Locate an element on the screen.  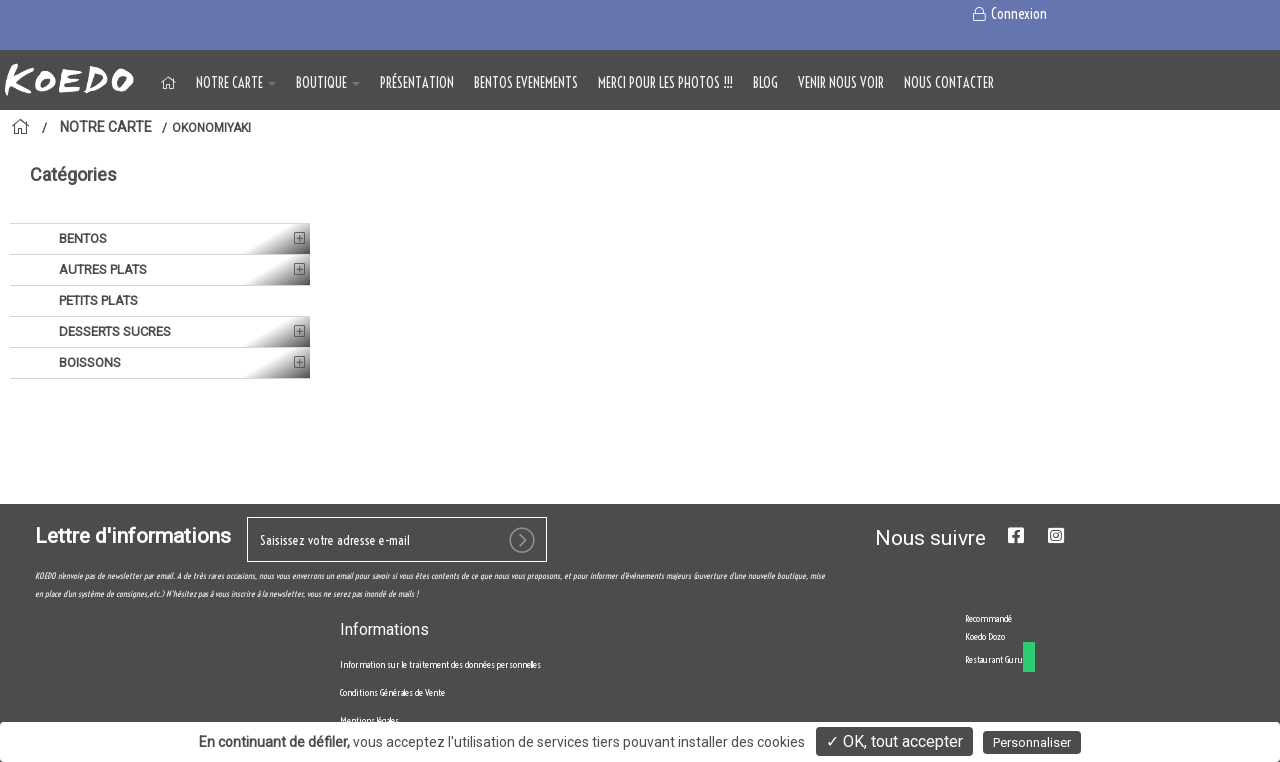
✓ OK, tout accepter is located at coordinates (894, 741).